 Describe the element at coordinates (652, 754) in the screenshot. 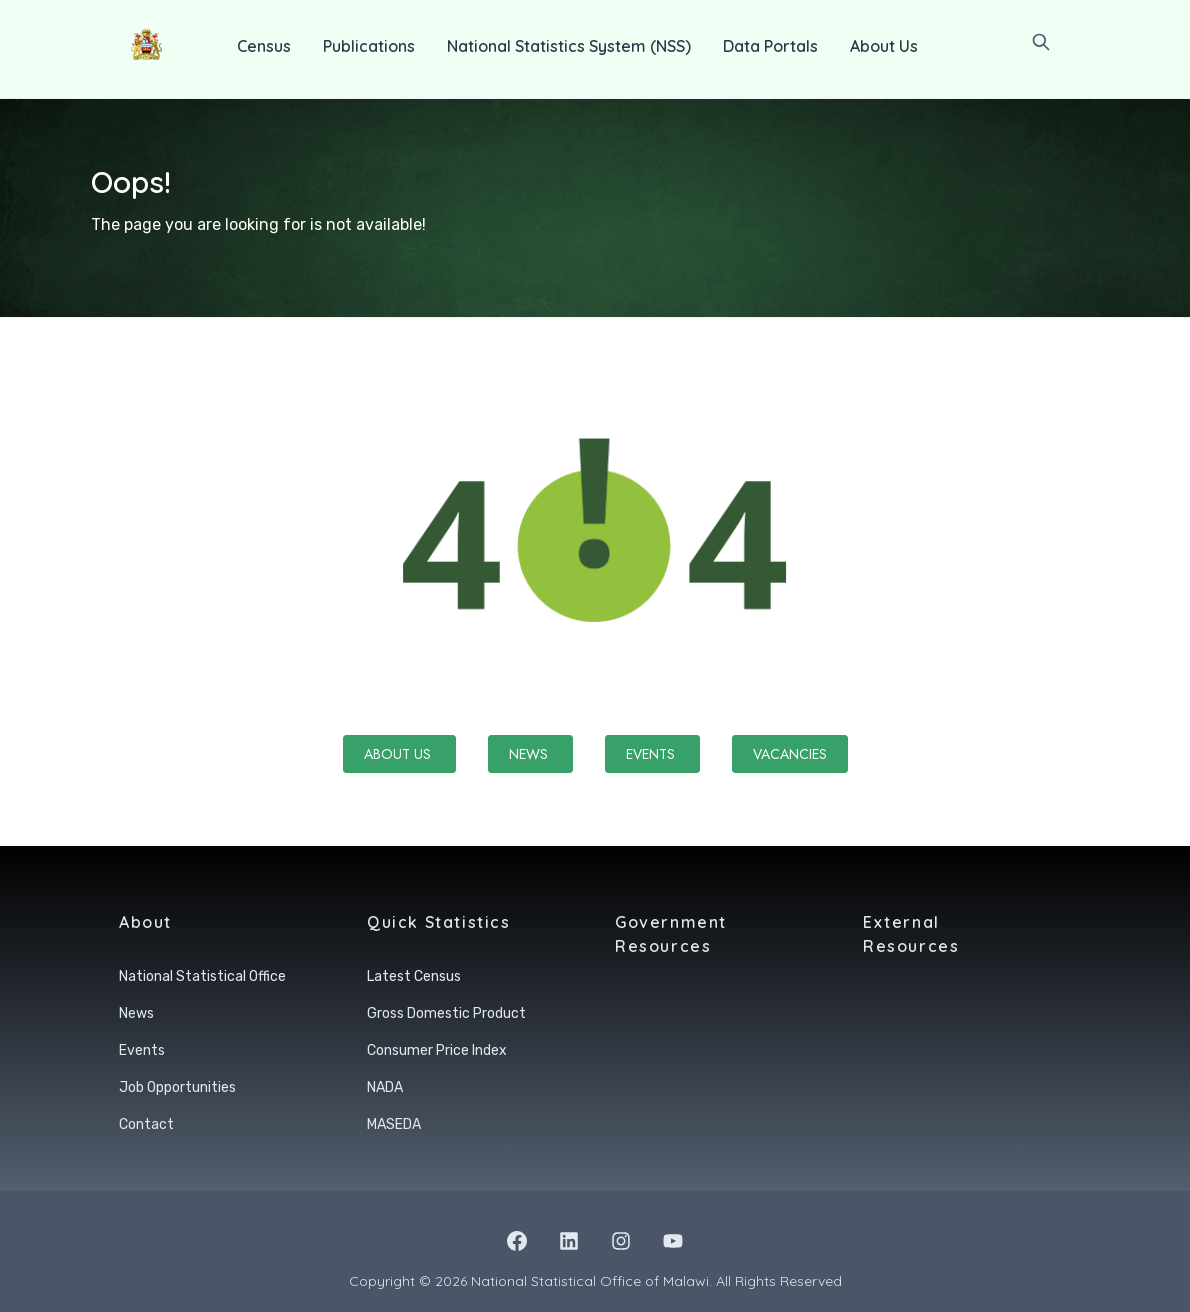

I see `Events` at that location.